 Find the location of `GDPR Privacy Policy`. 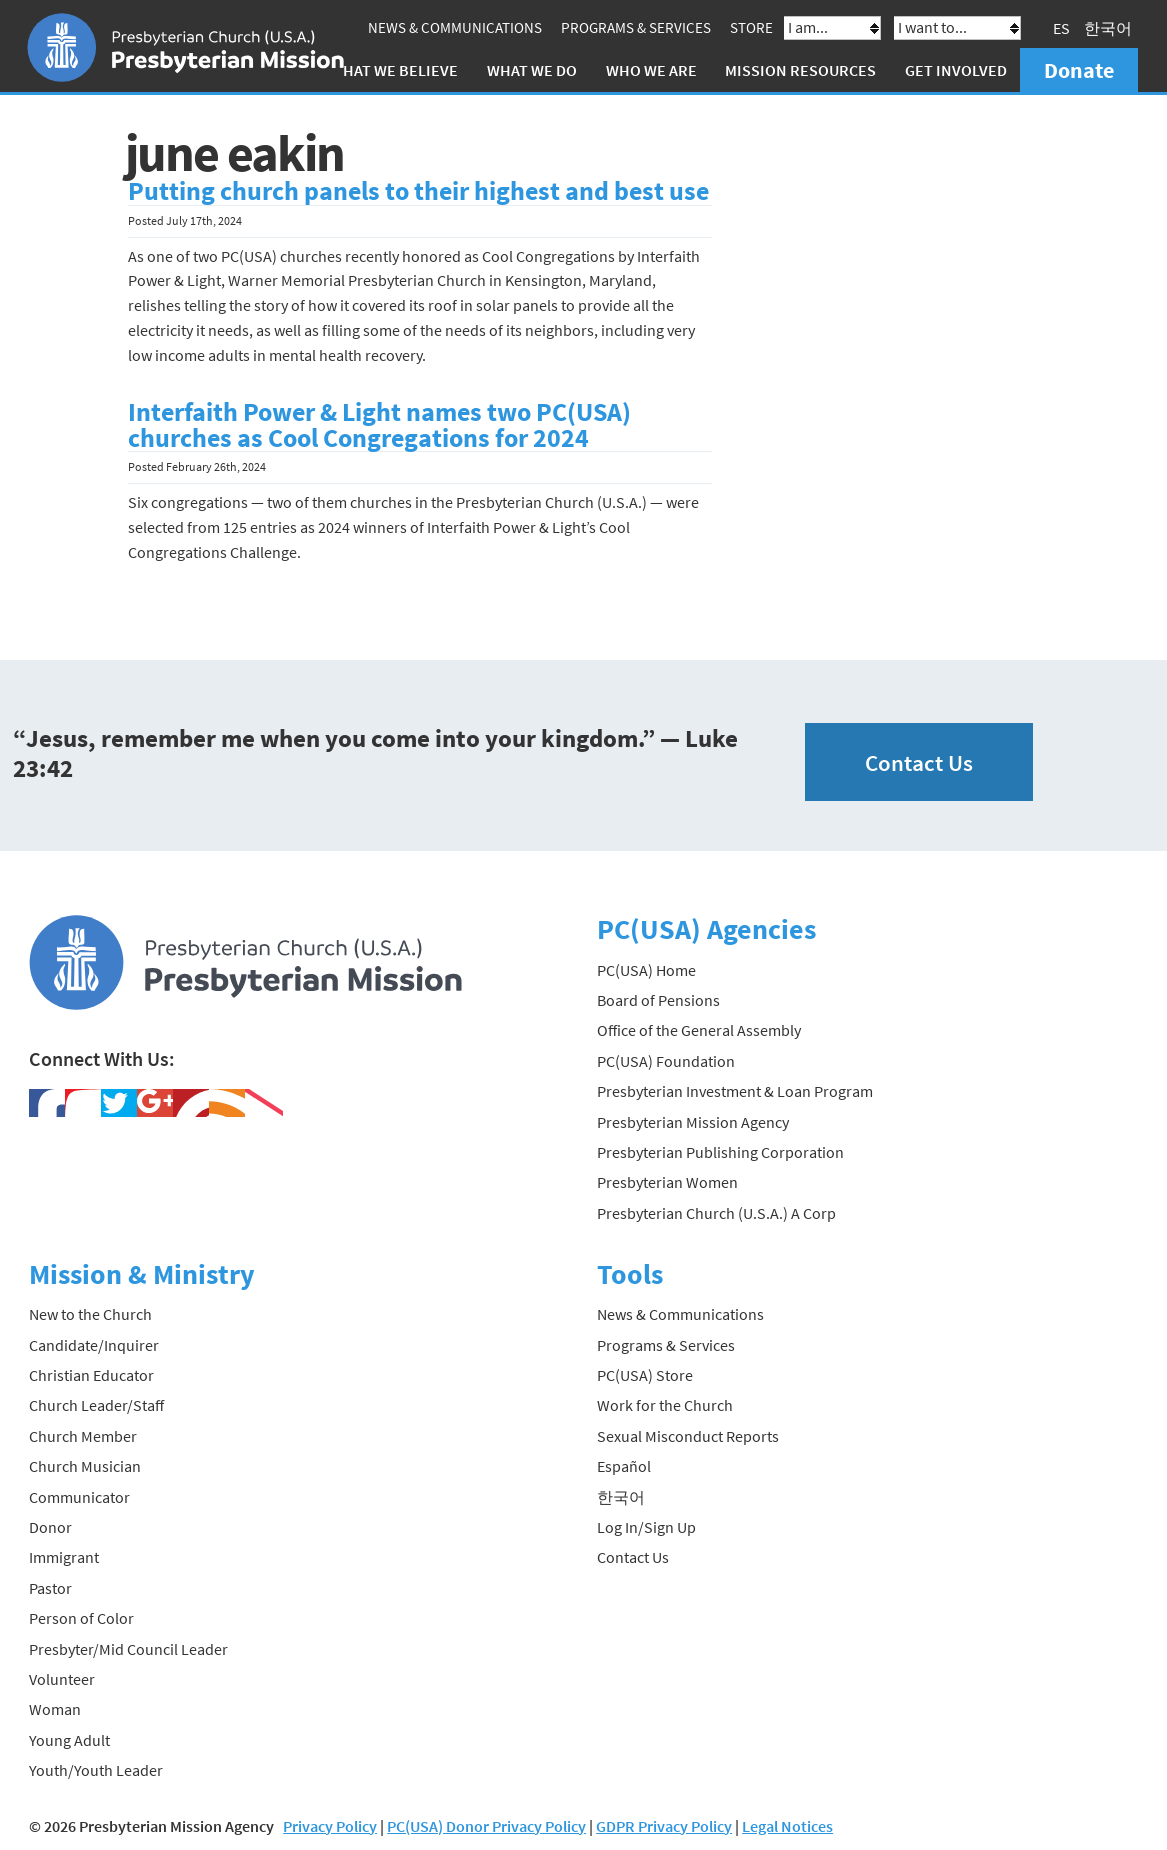

GDPR Privacy Policy is located at coordinates (664, 1826).